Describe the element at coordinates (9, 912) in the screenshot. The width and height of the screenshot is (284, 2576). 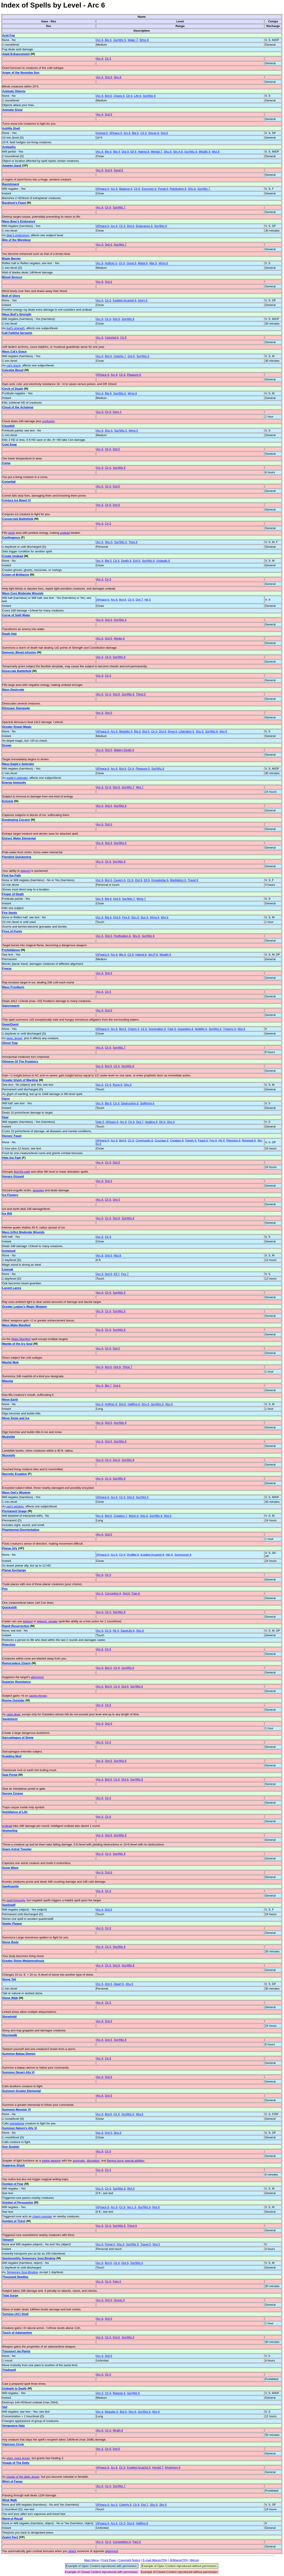
I see `Fire Seeds` at that location.